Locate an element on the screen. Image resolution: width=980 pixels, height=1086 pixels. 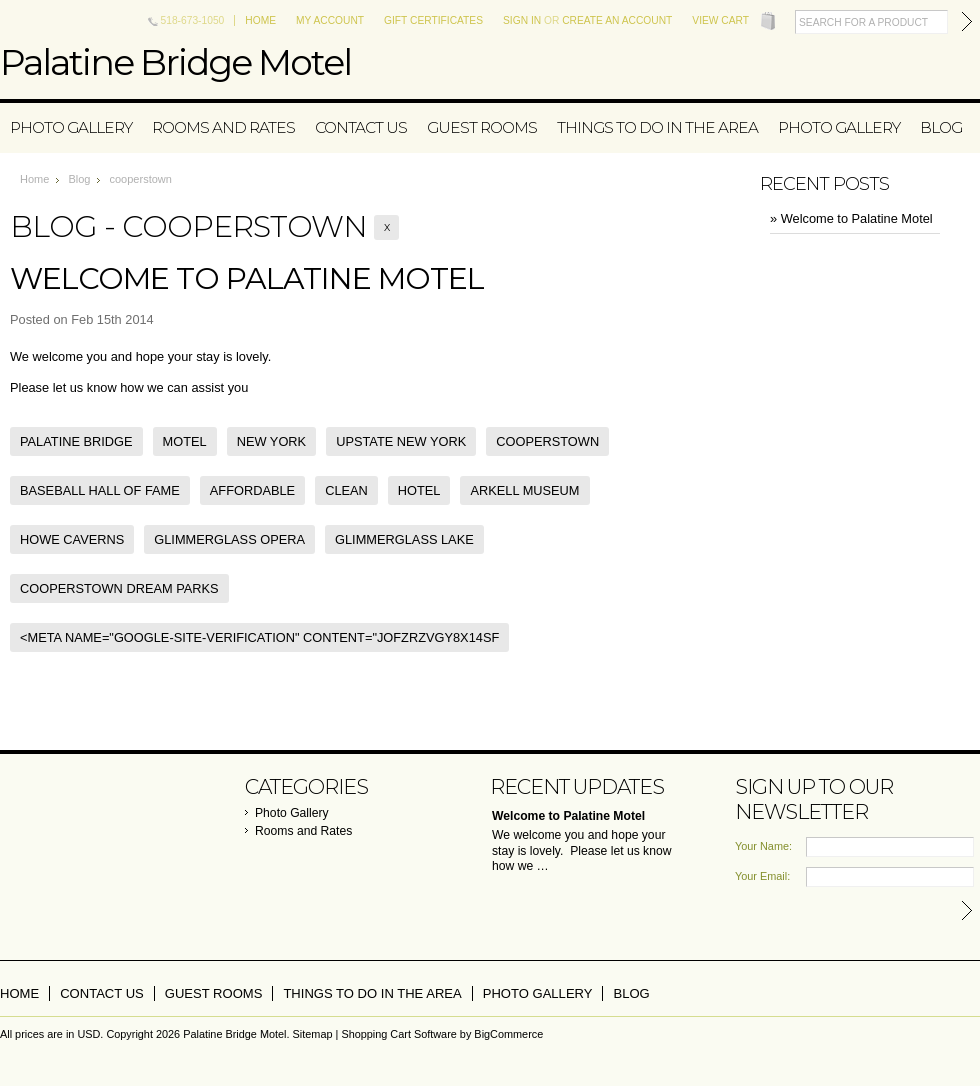
Sign in is located at coordinates (522, 20).